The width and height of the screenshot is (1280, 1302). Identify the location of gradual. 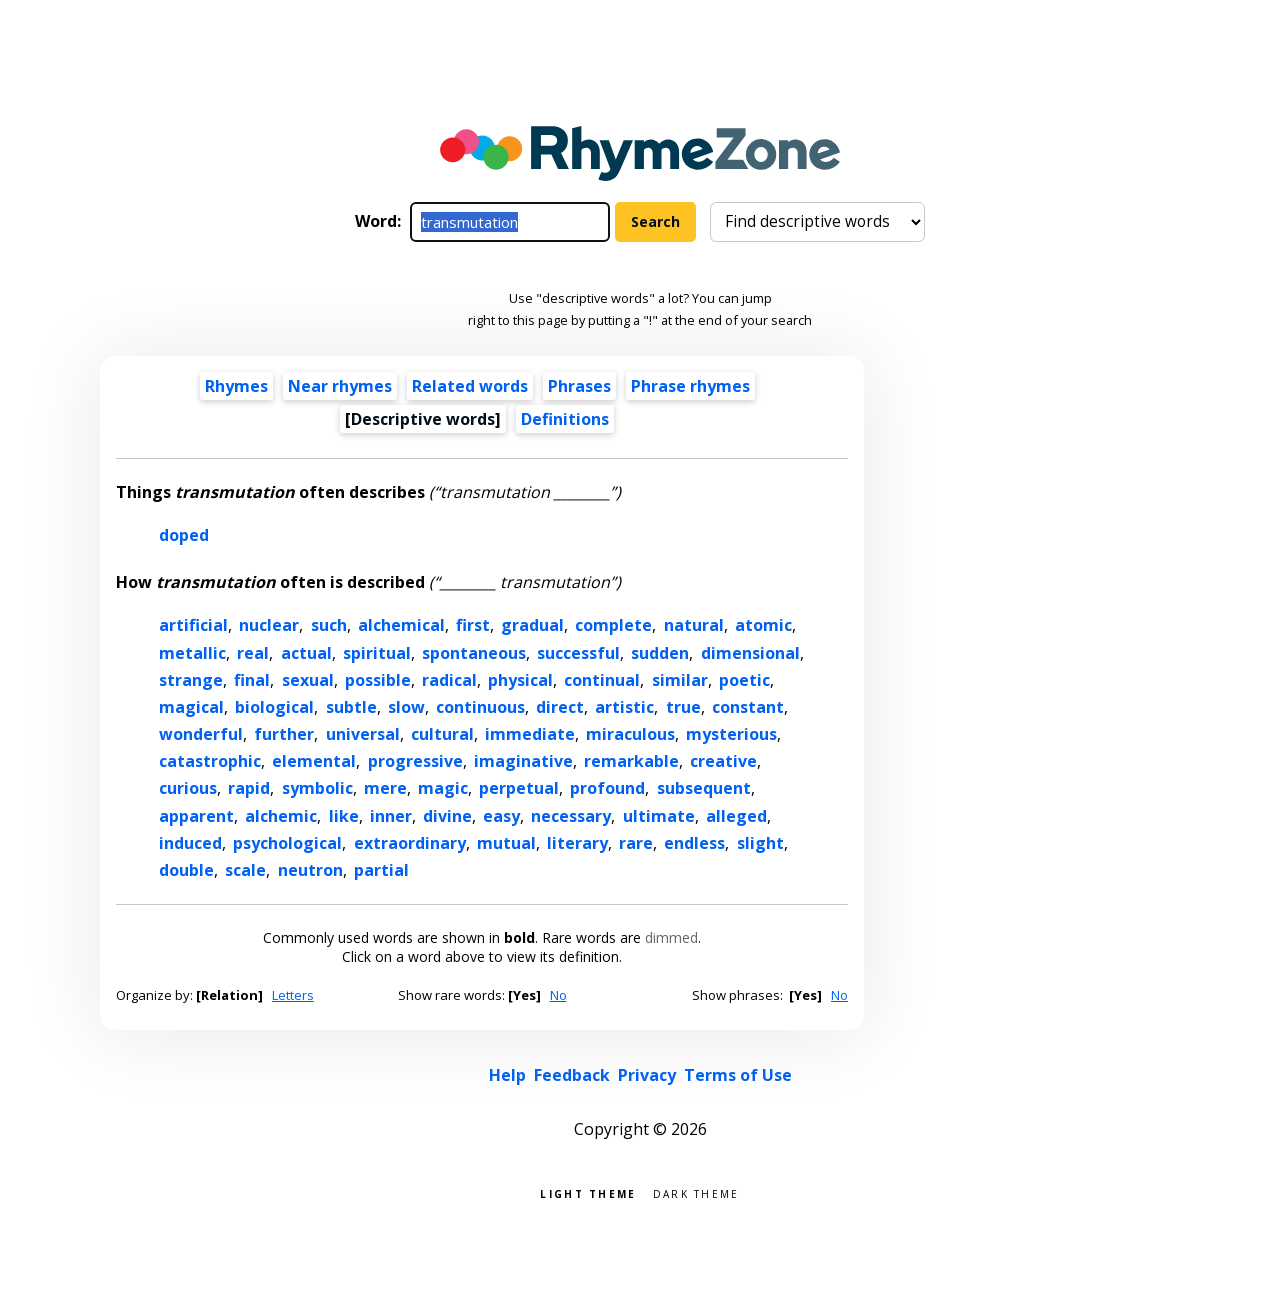
(532, 625).